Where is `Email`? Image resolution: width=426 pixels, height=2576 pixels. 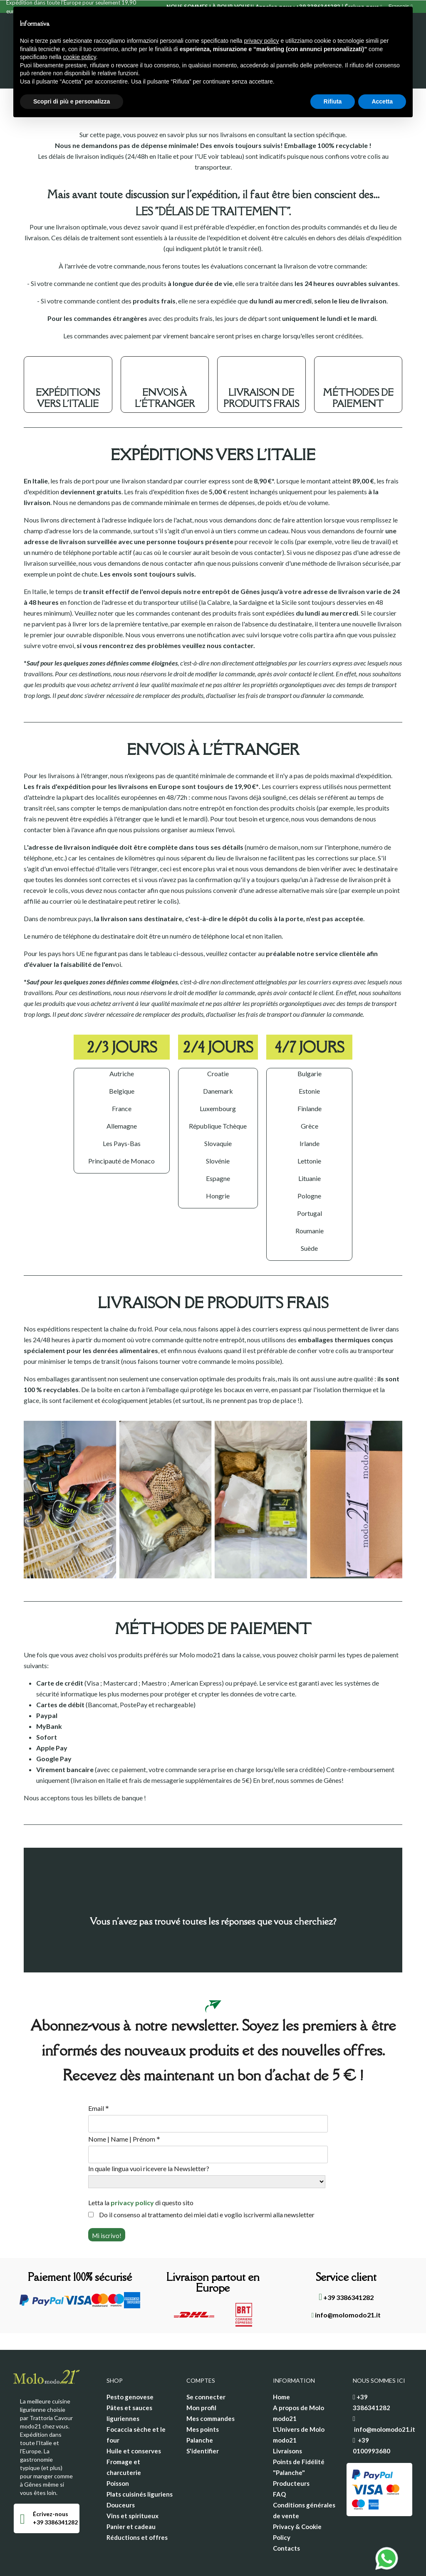
Email is located at coordinates (98, 2075).